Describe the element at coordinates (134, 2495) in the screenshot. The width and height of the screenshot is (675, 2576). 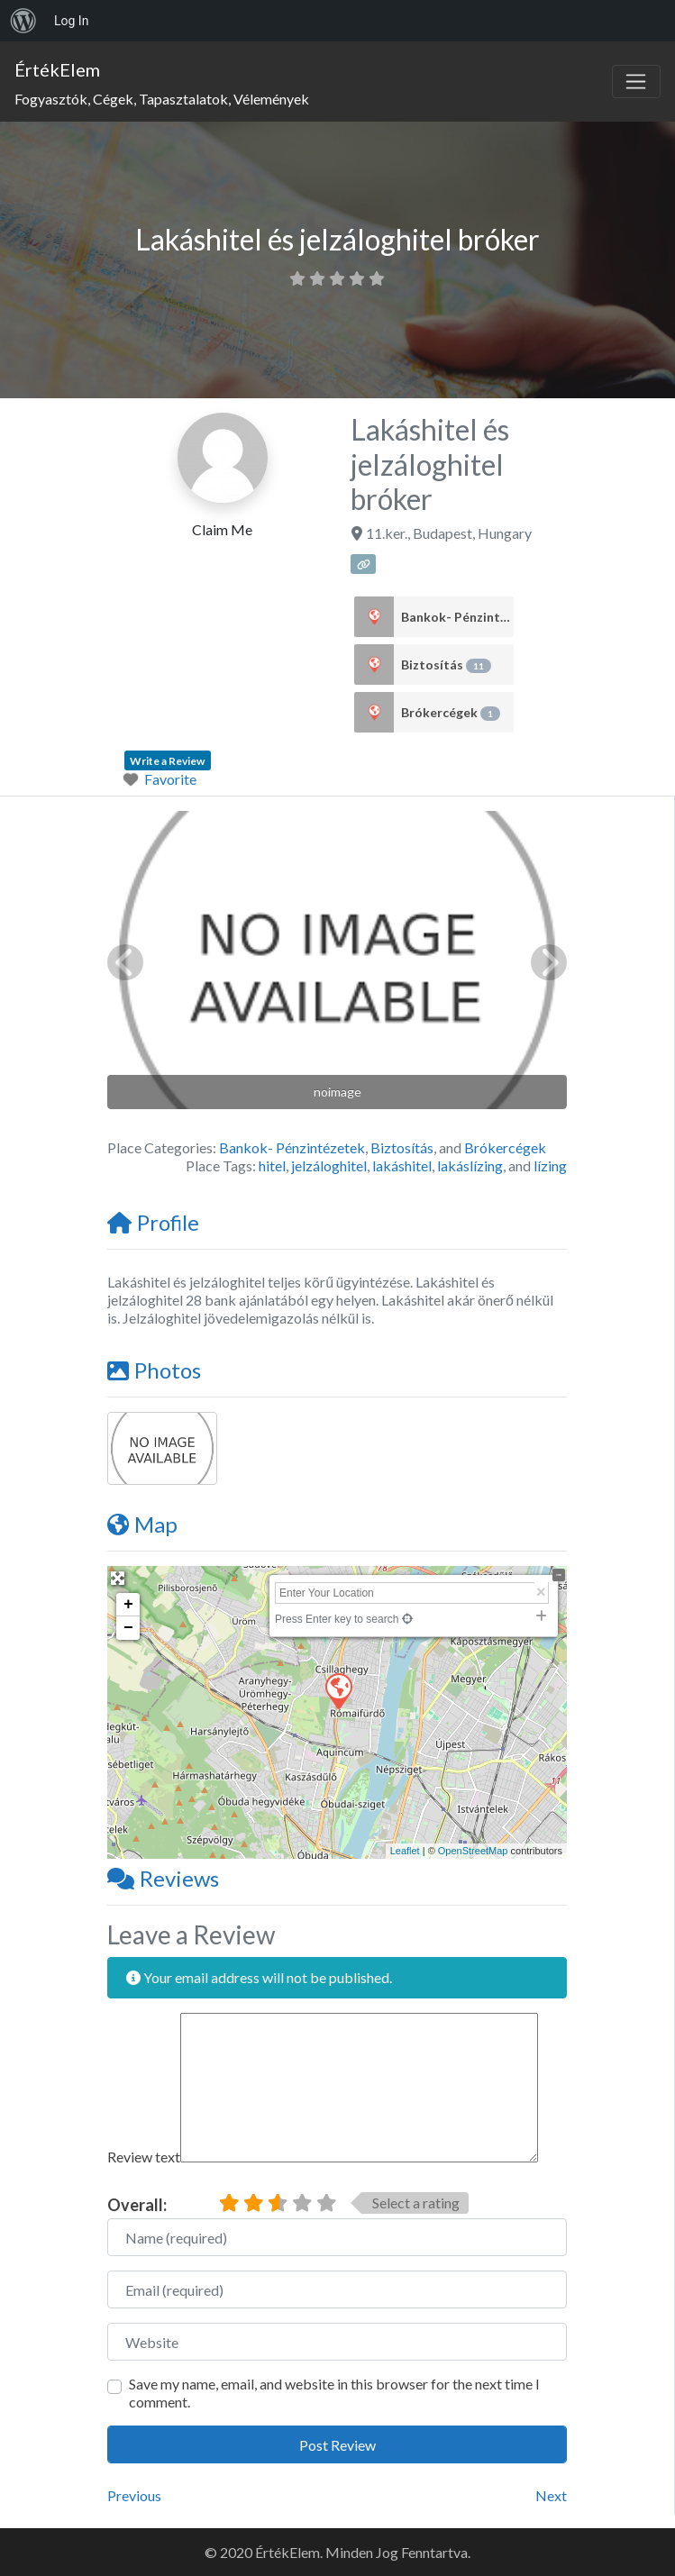
I see `Previous` at that location.